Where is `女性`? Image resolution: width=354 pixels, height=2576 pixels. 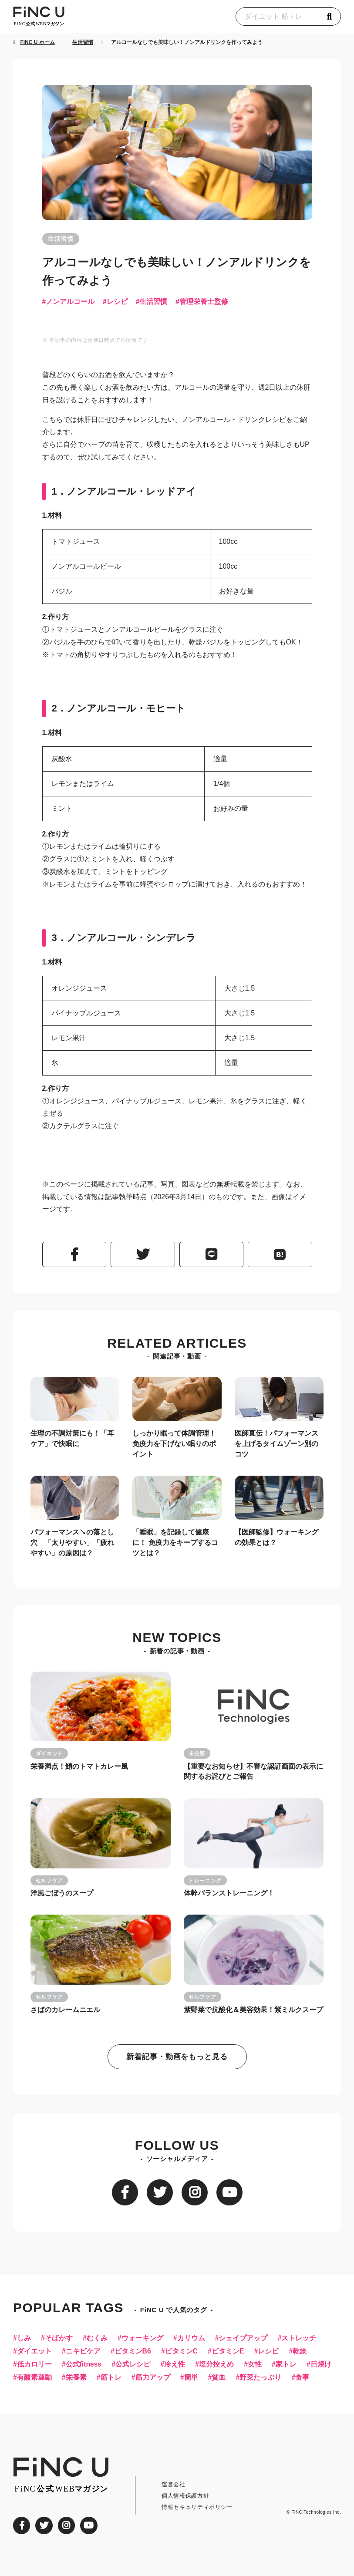
女性 is located at coordinates (258, 2370).